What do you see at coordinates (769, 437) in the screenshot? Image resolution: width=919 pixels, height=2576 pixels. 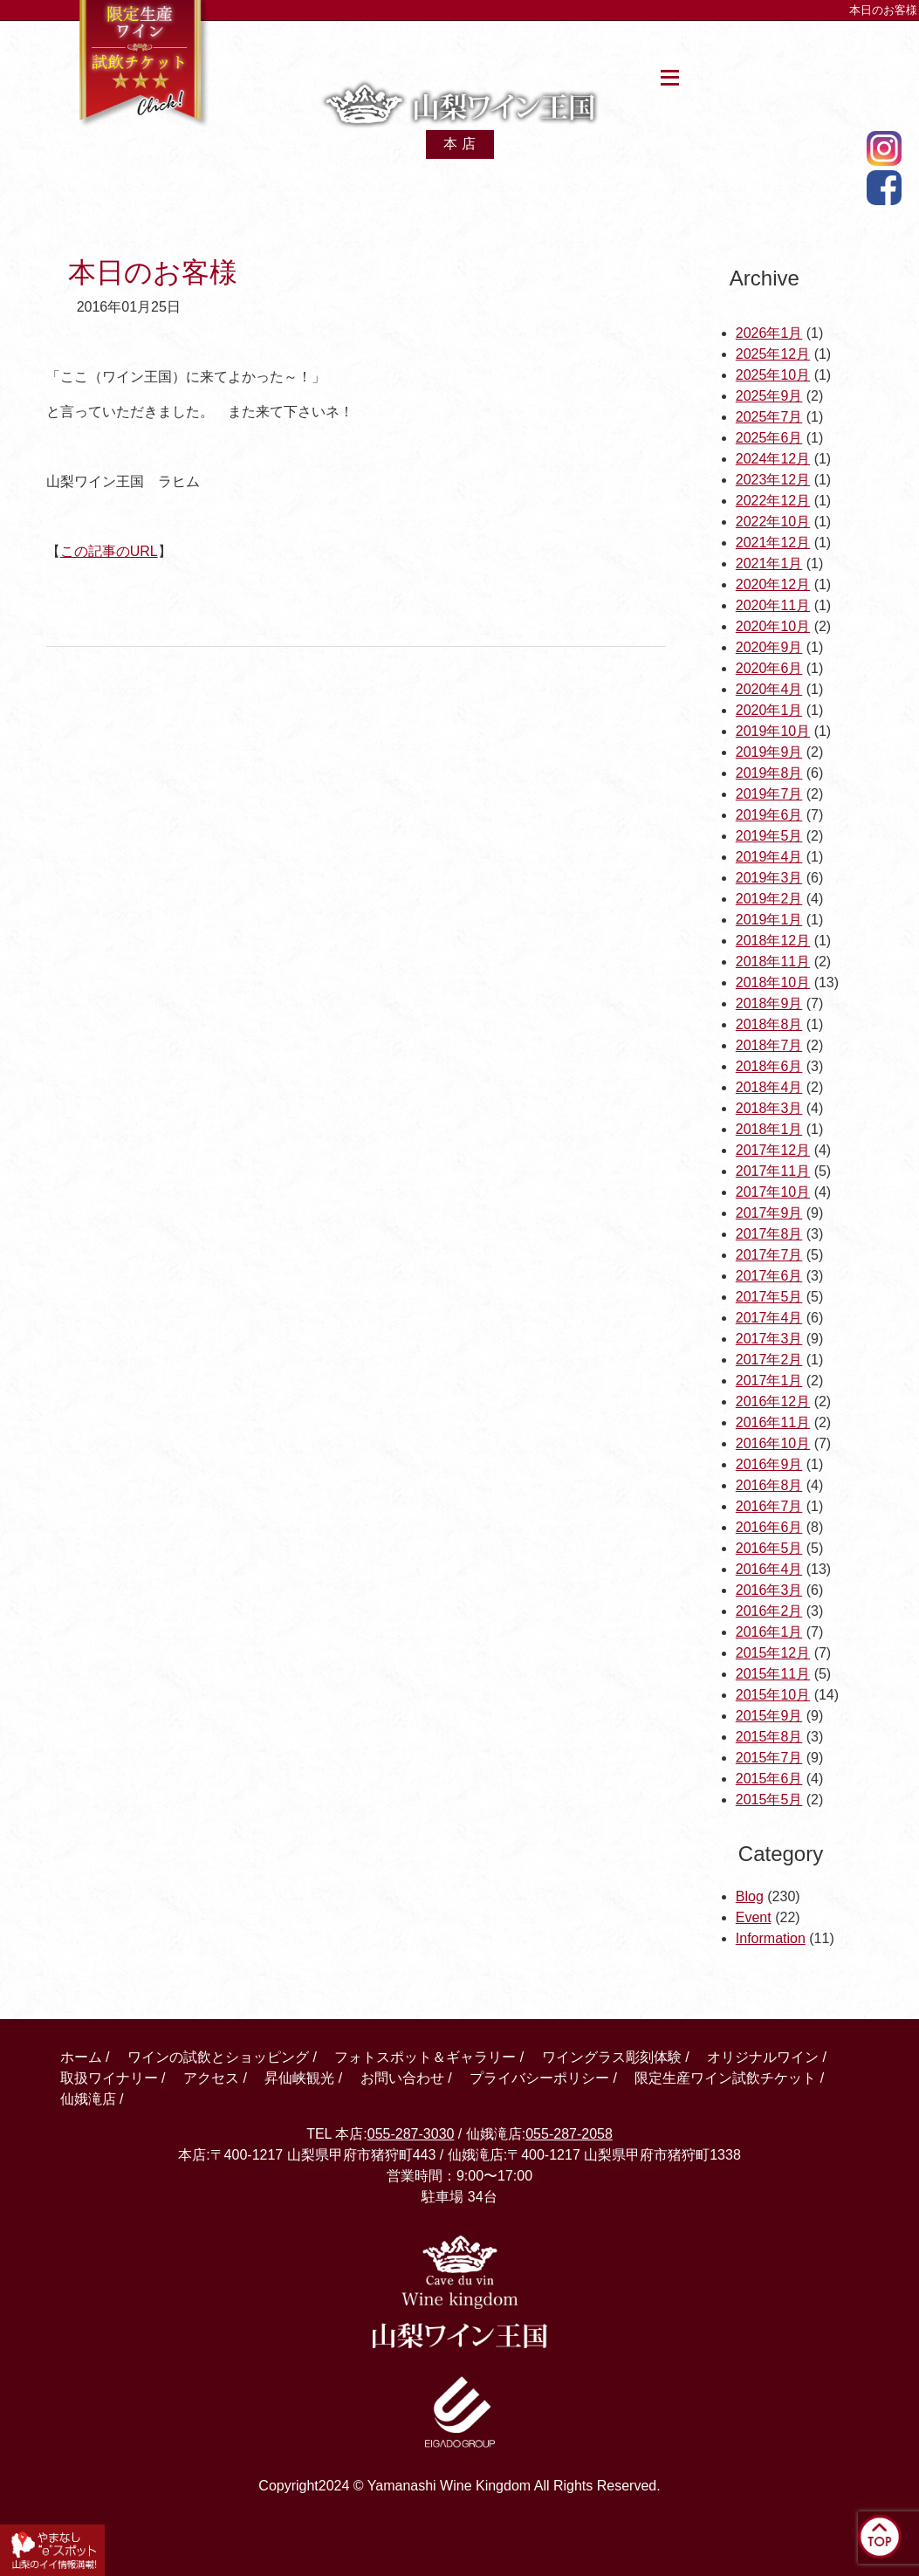 I see `2025年6月` at bounding box center [769, 437].